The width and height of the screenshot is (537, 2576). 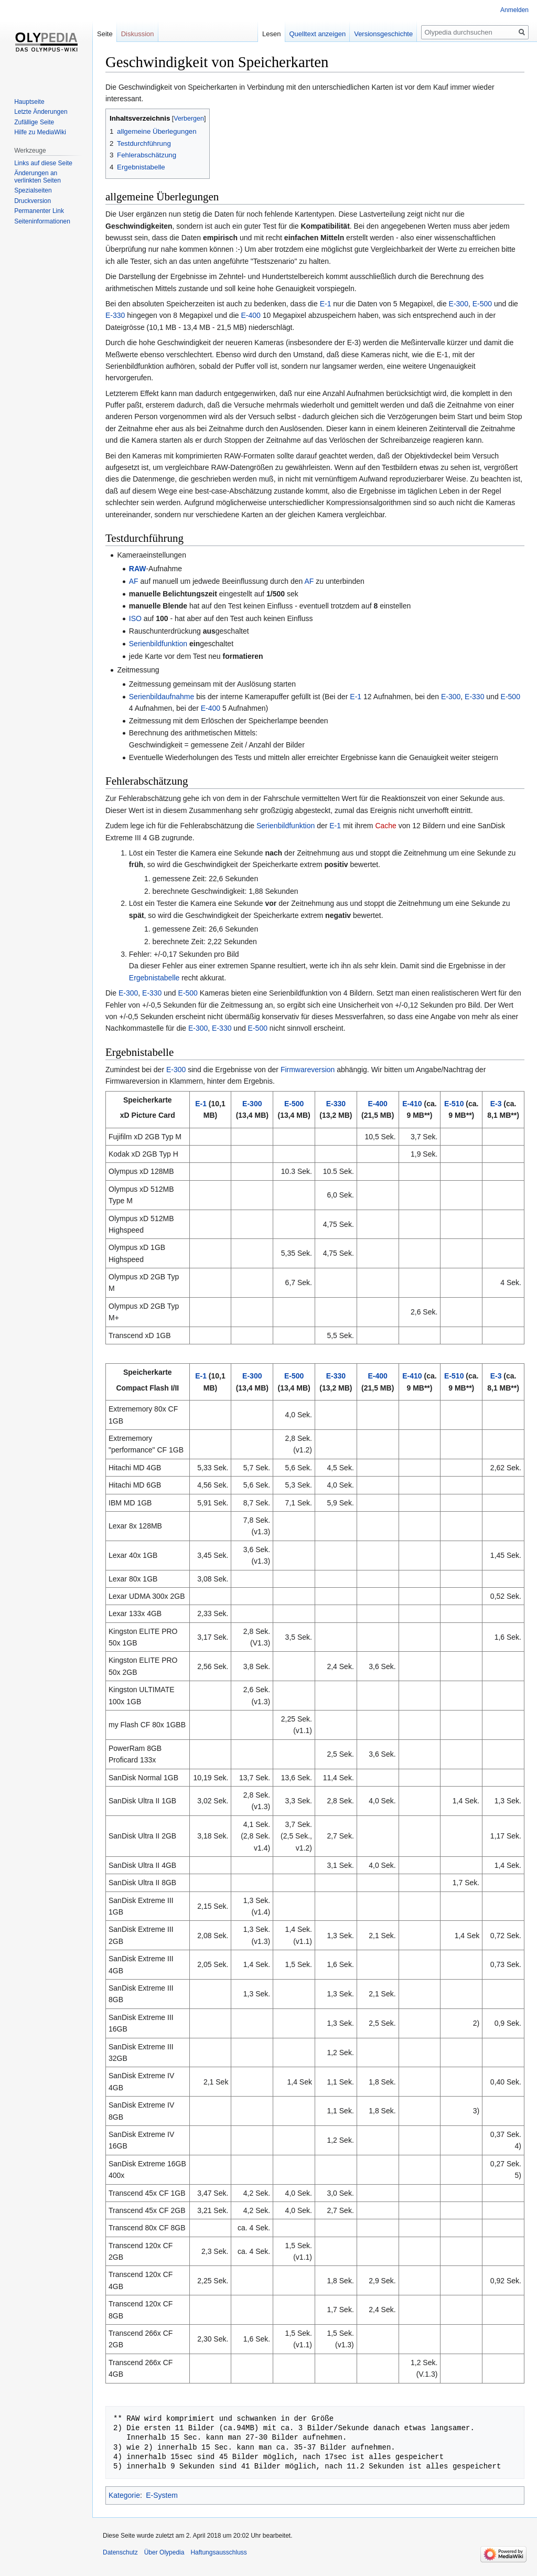 What do you see at coordinates (39, 211) in the screenshot?
I see `Permanenter Link` at bounding box center [39, 211].